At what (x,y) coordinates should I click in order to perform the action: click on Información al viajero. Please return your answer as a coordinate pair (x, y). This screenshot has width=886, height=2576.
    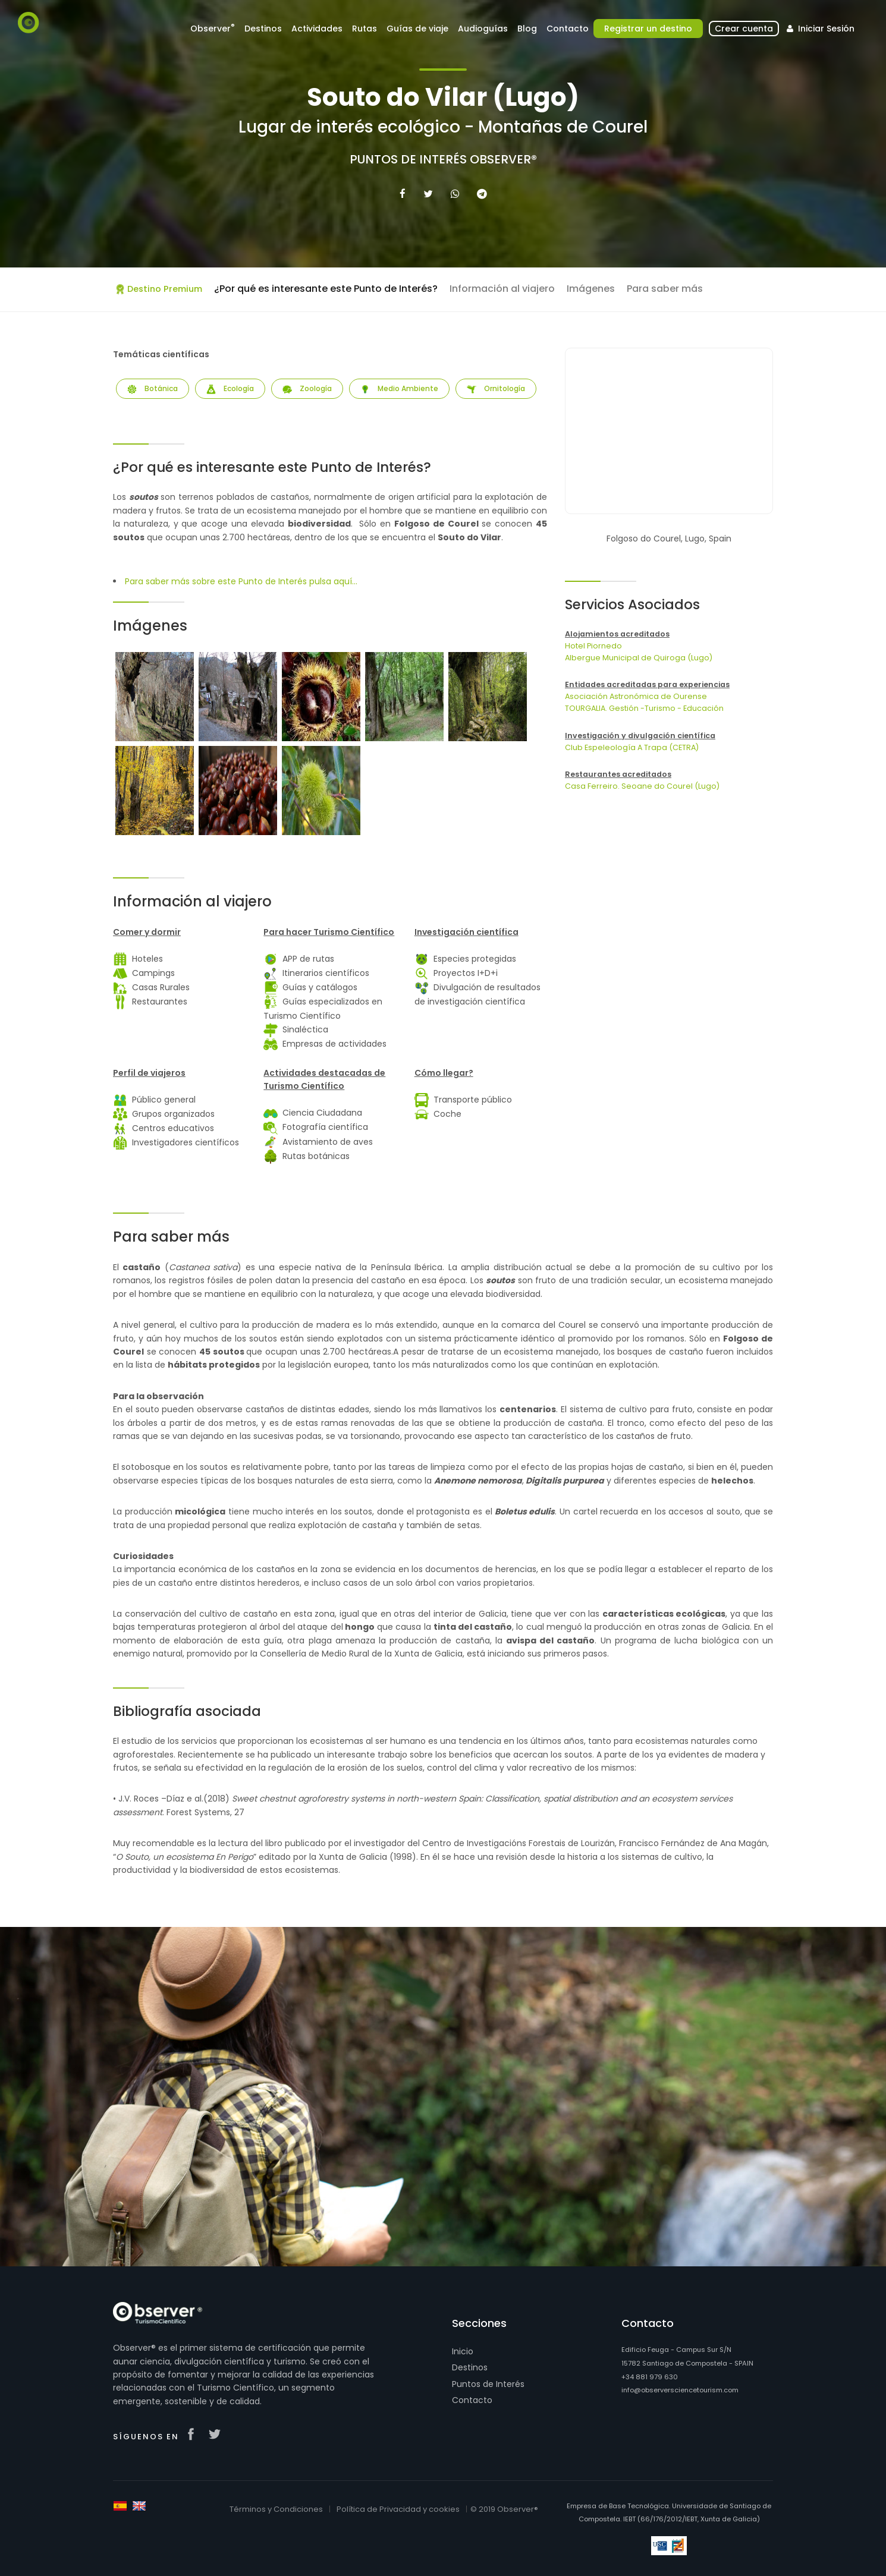
    Looking at the image, I should click on (502, 288).